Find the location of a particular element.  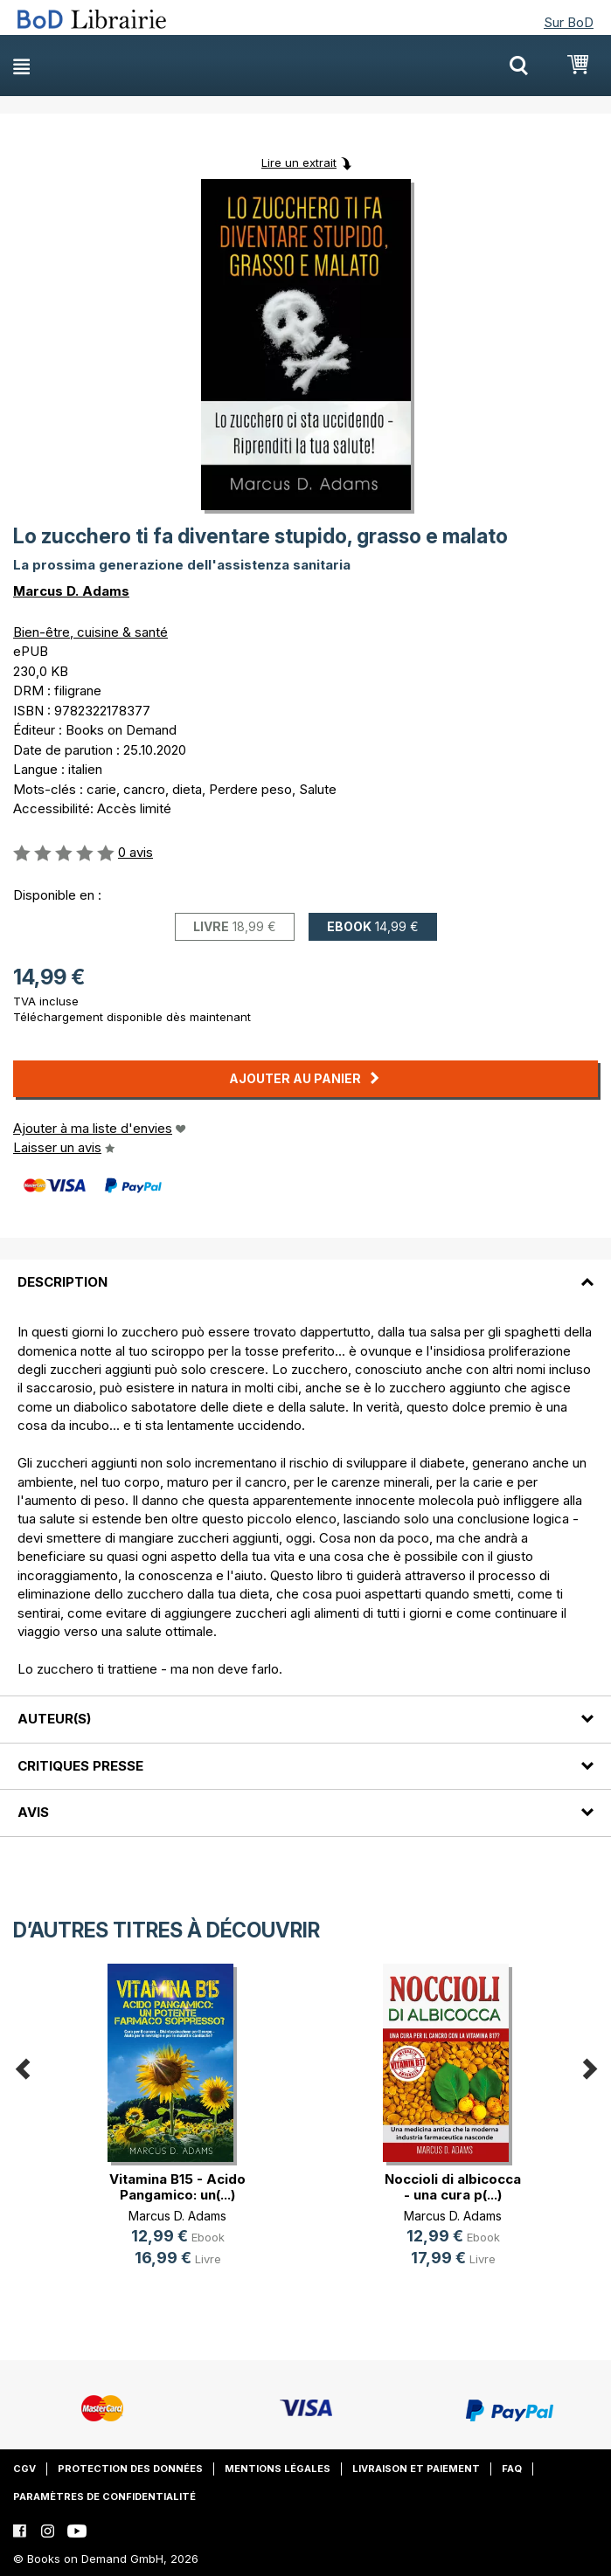

Protection des données is located at coordinates (130, 2468).